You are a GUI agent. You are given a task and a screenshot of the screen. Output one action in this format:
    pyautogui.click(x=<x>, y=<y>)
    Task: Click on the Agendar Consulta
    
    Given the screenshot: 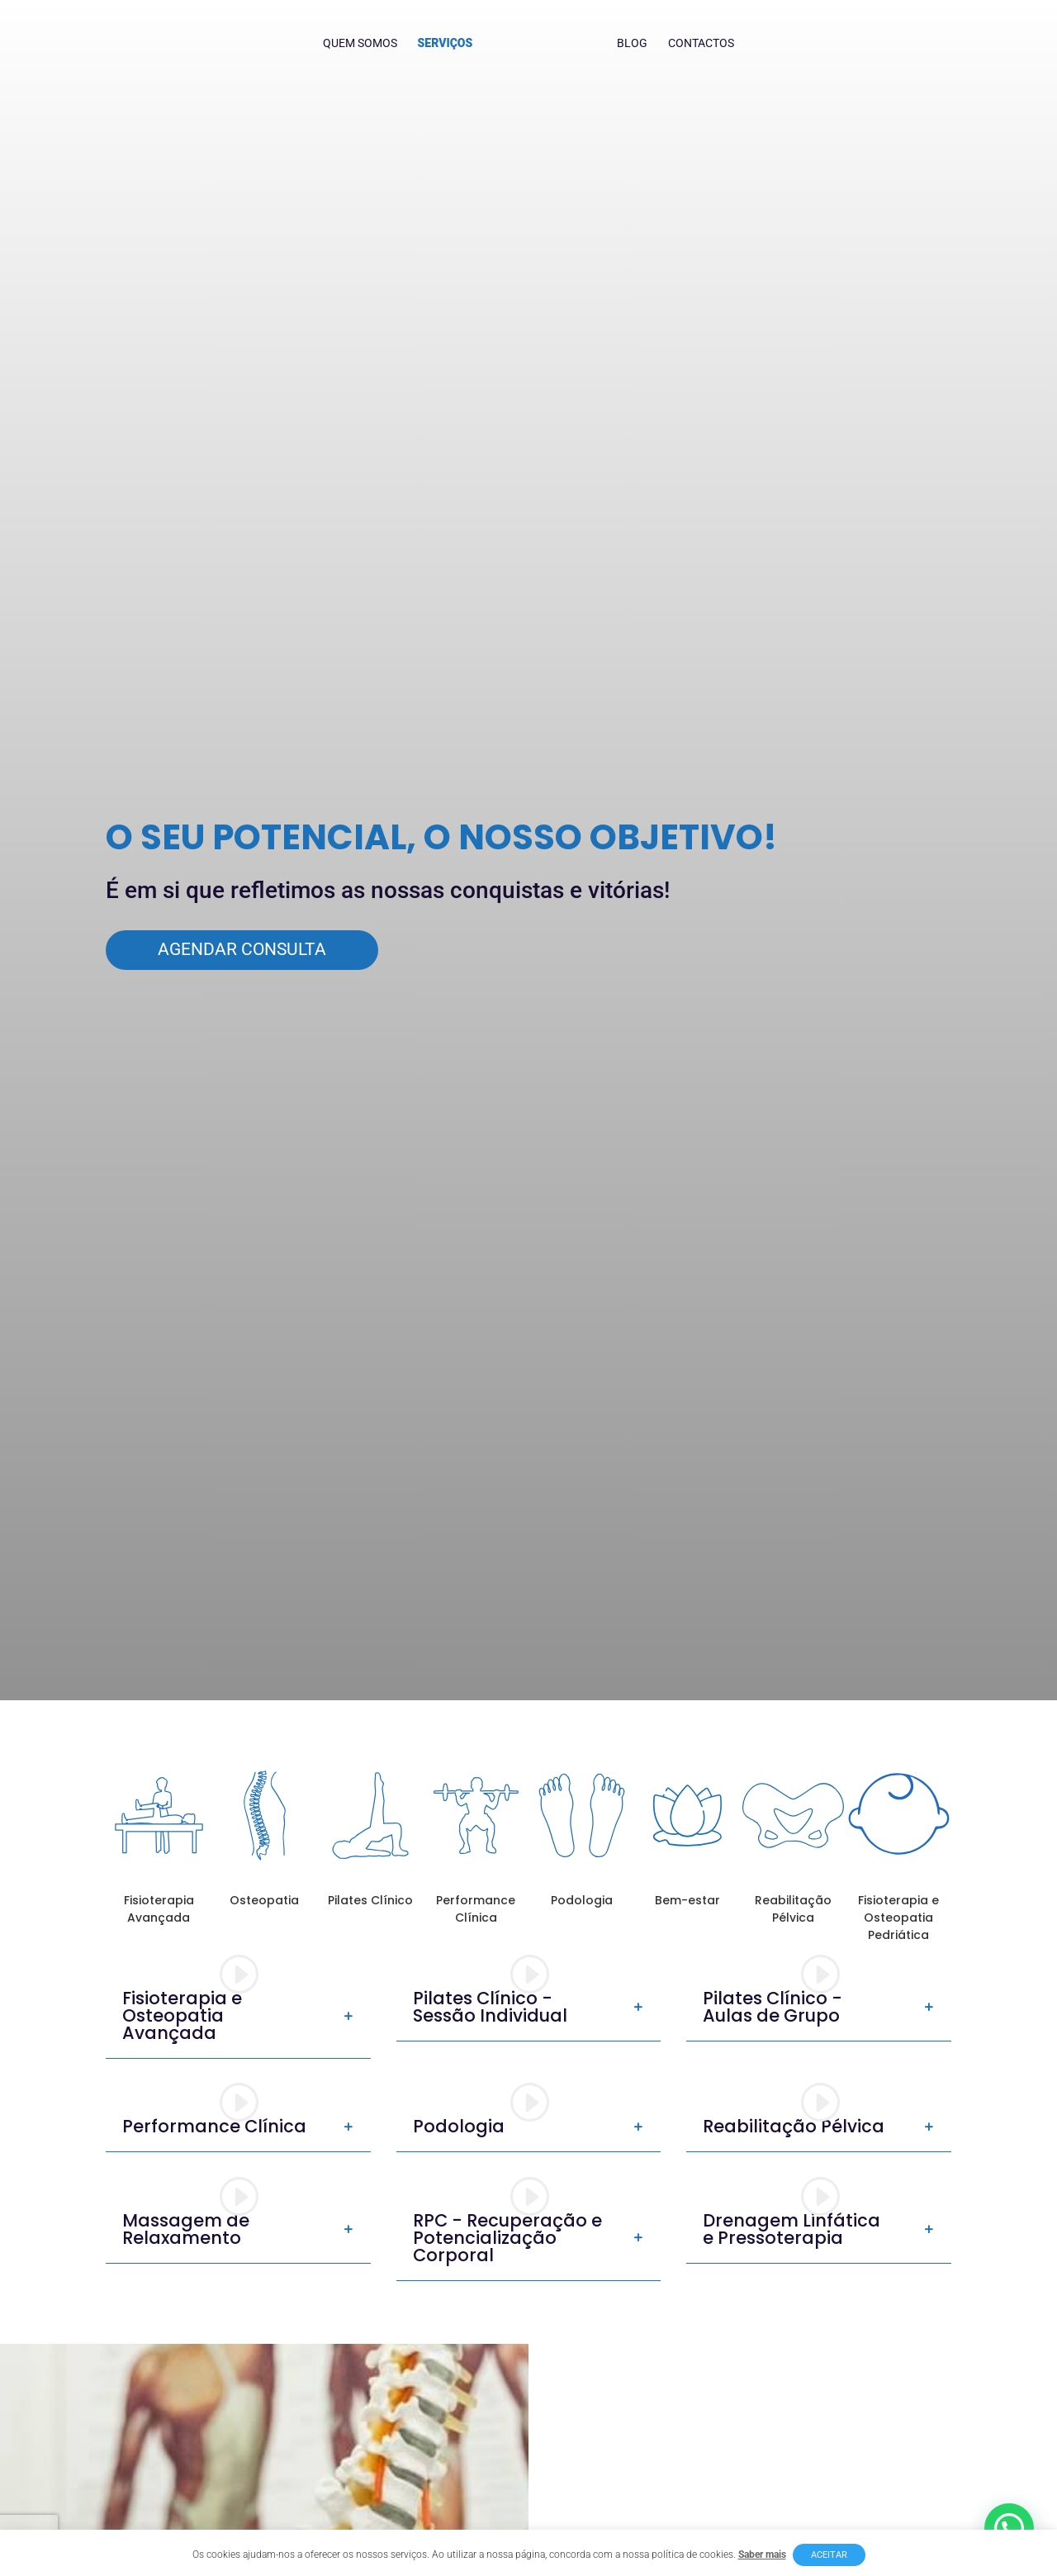 What is the action you would take?
    pyautogui.click(x=242, y=949)
    